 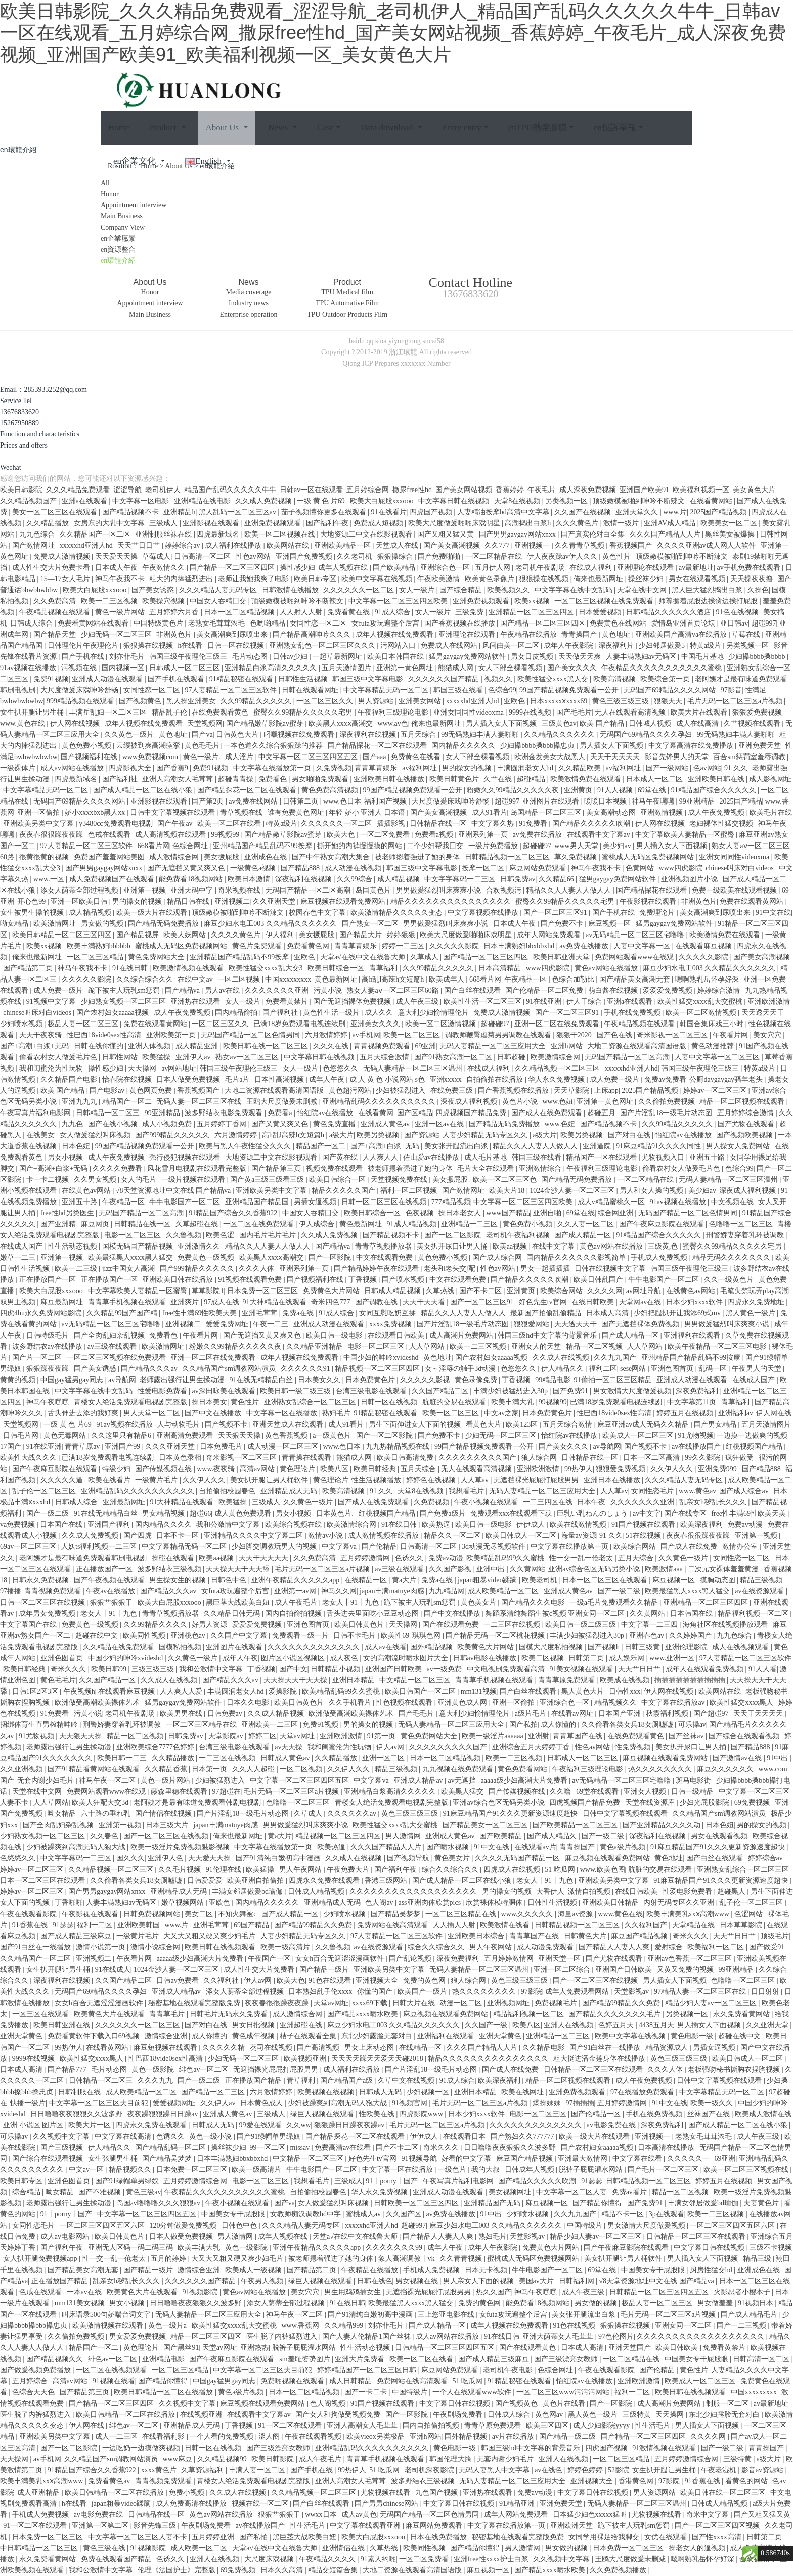 I want to click on 国产一区影院, so click(x=331, y=1257).